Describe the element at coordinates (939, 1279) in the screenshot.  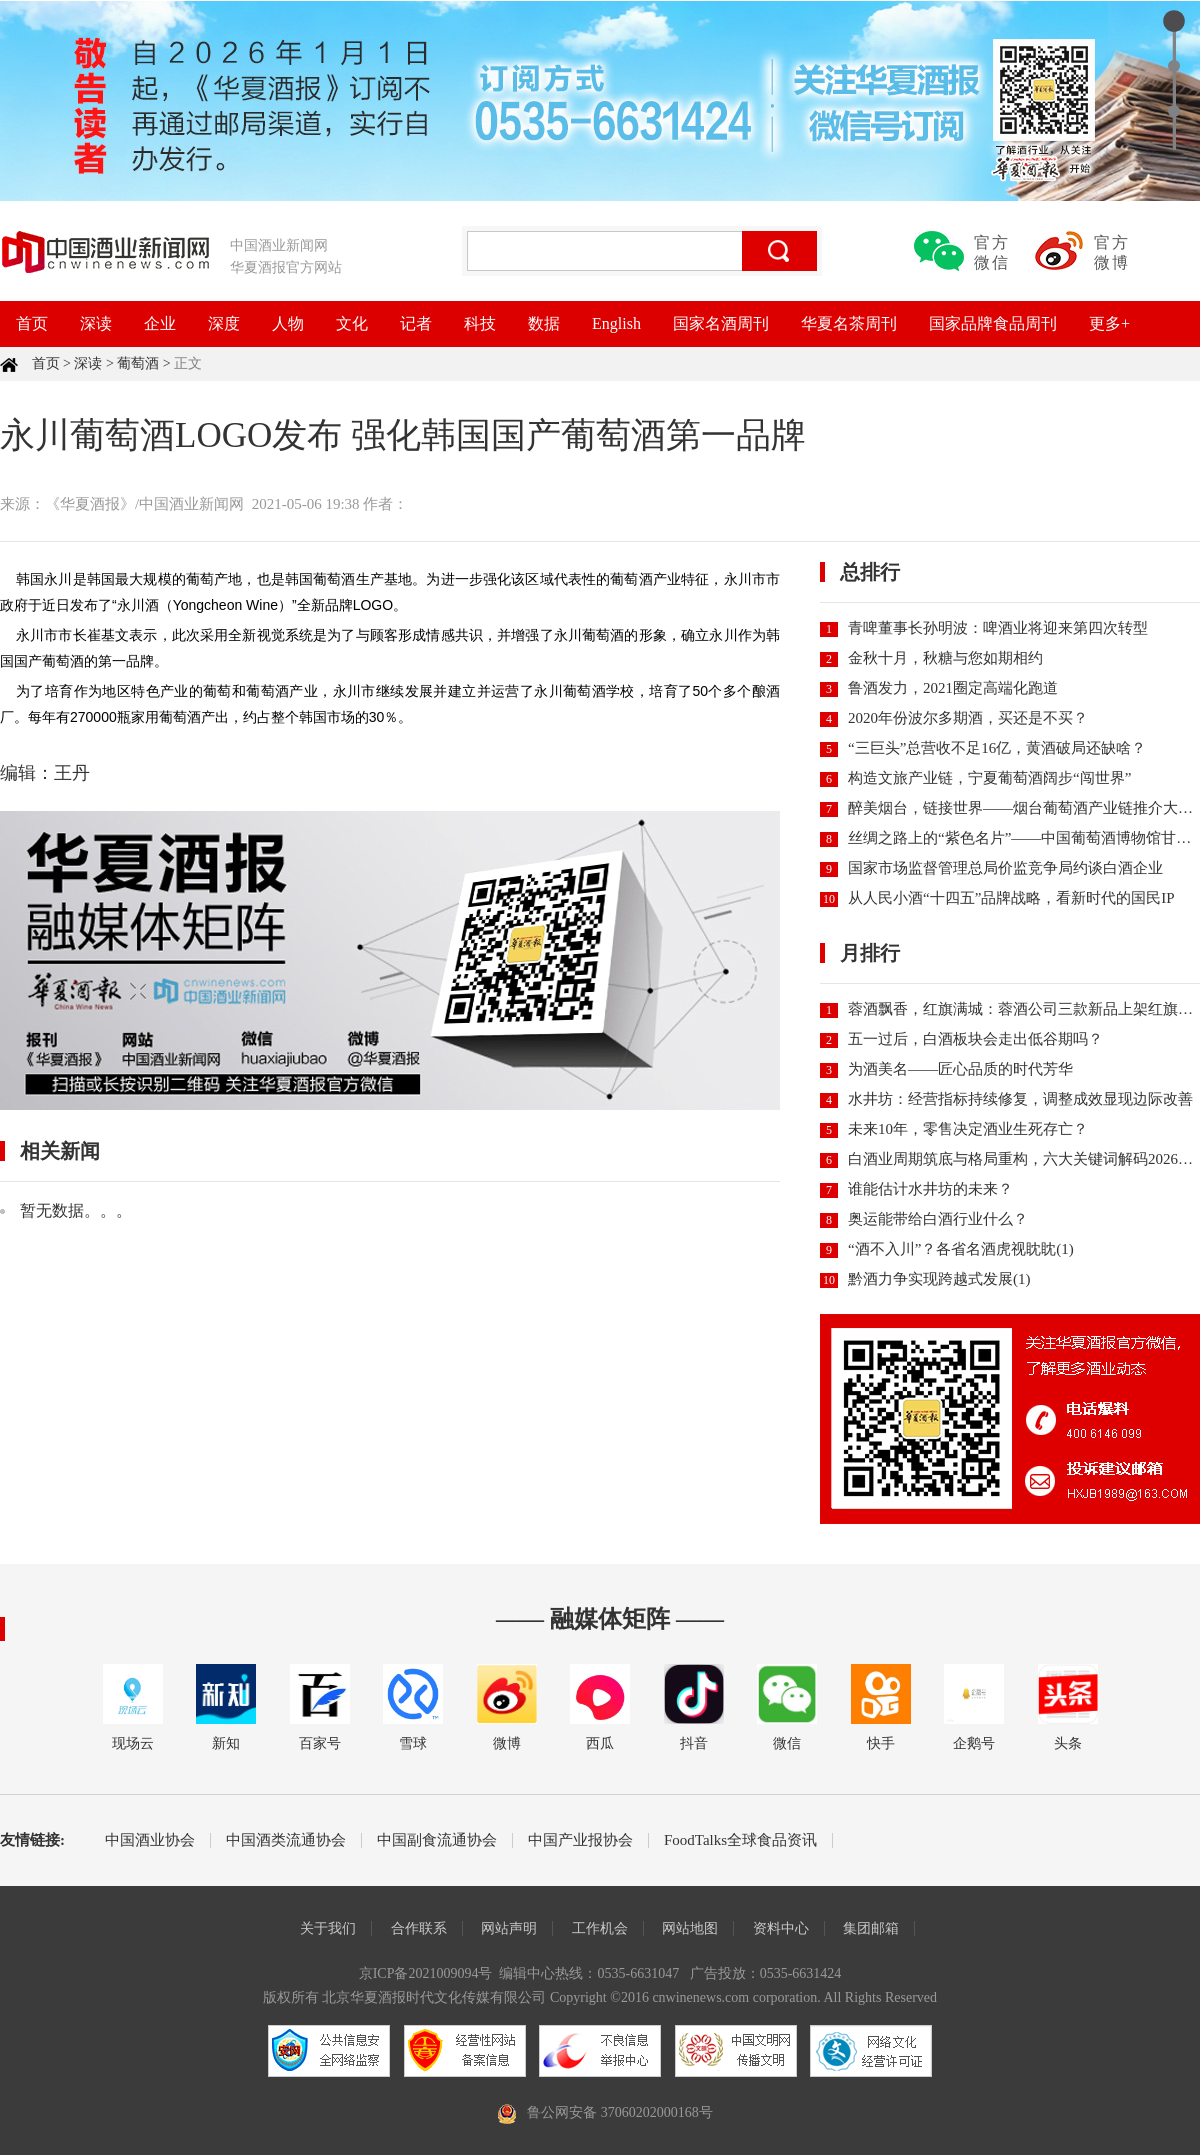
I see `黔酒力争实现跨越式发展(1)` at that location.